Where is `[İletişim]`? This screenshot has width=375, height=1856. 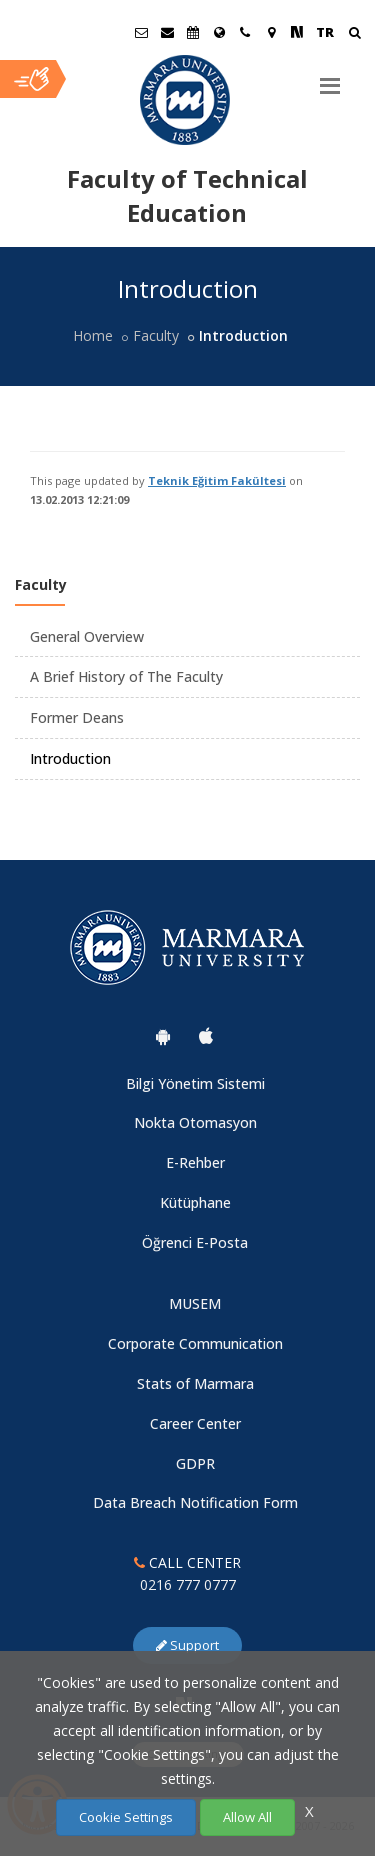 [İletişim] is located at coordinates (245, 32).